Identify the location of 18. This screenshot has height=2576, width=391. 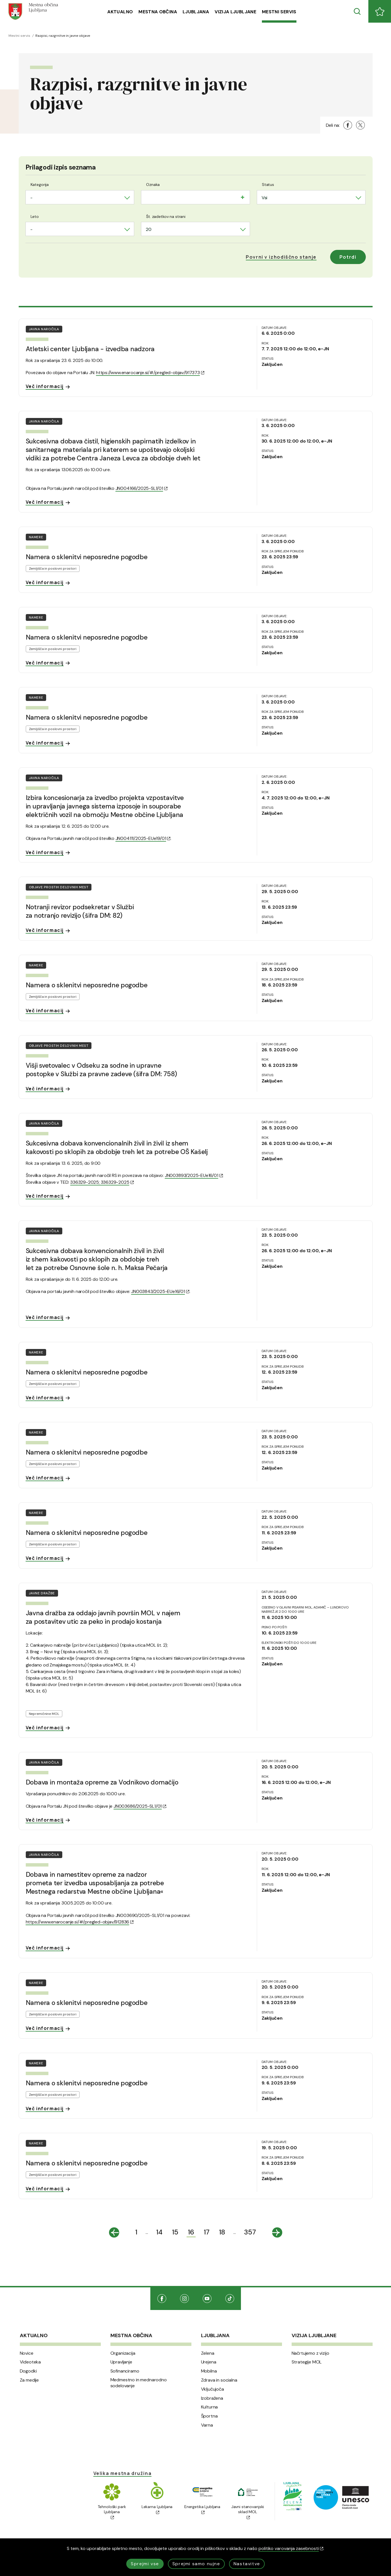
(222, 2232).